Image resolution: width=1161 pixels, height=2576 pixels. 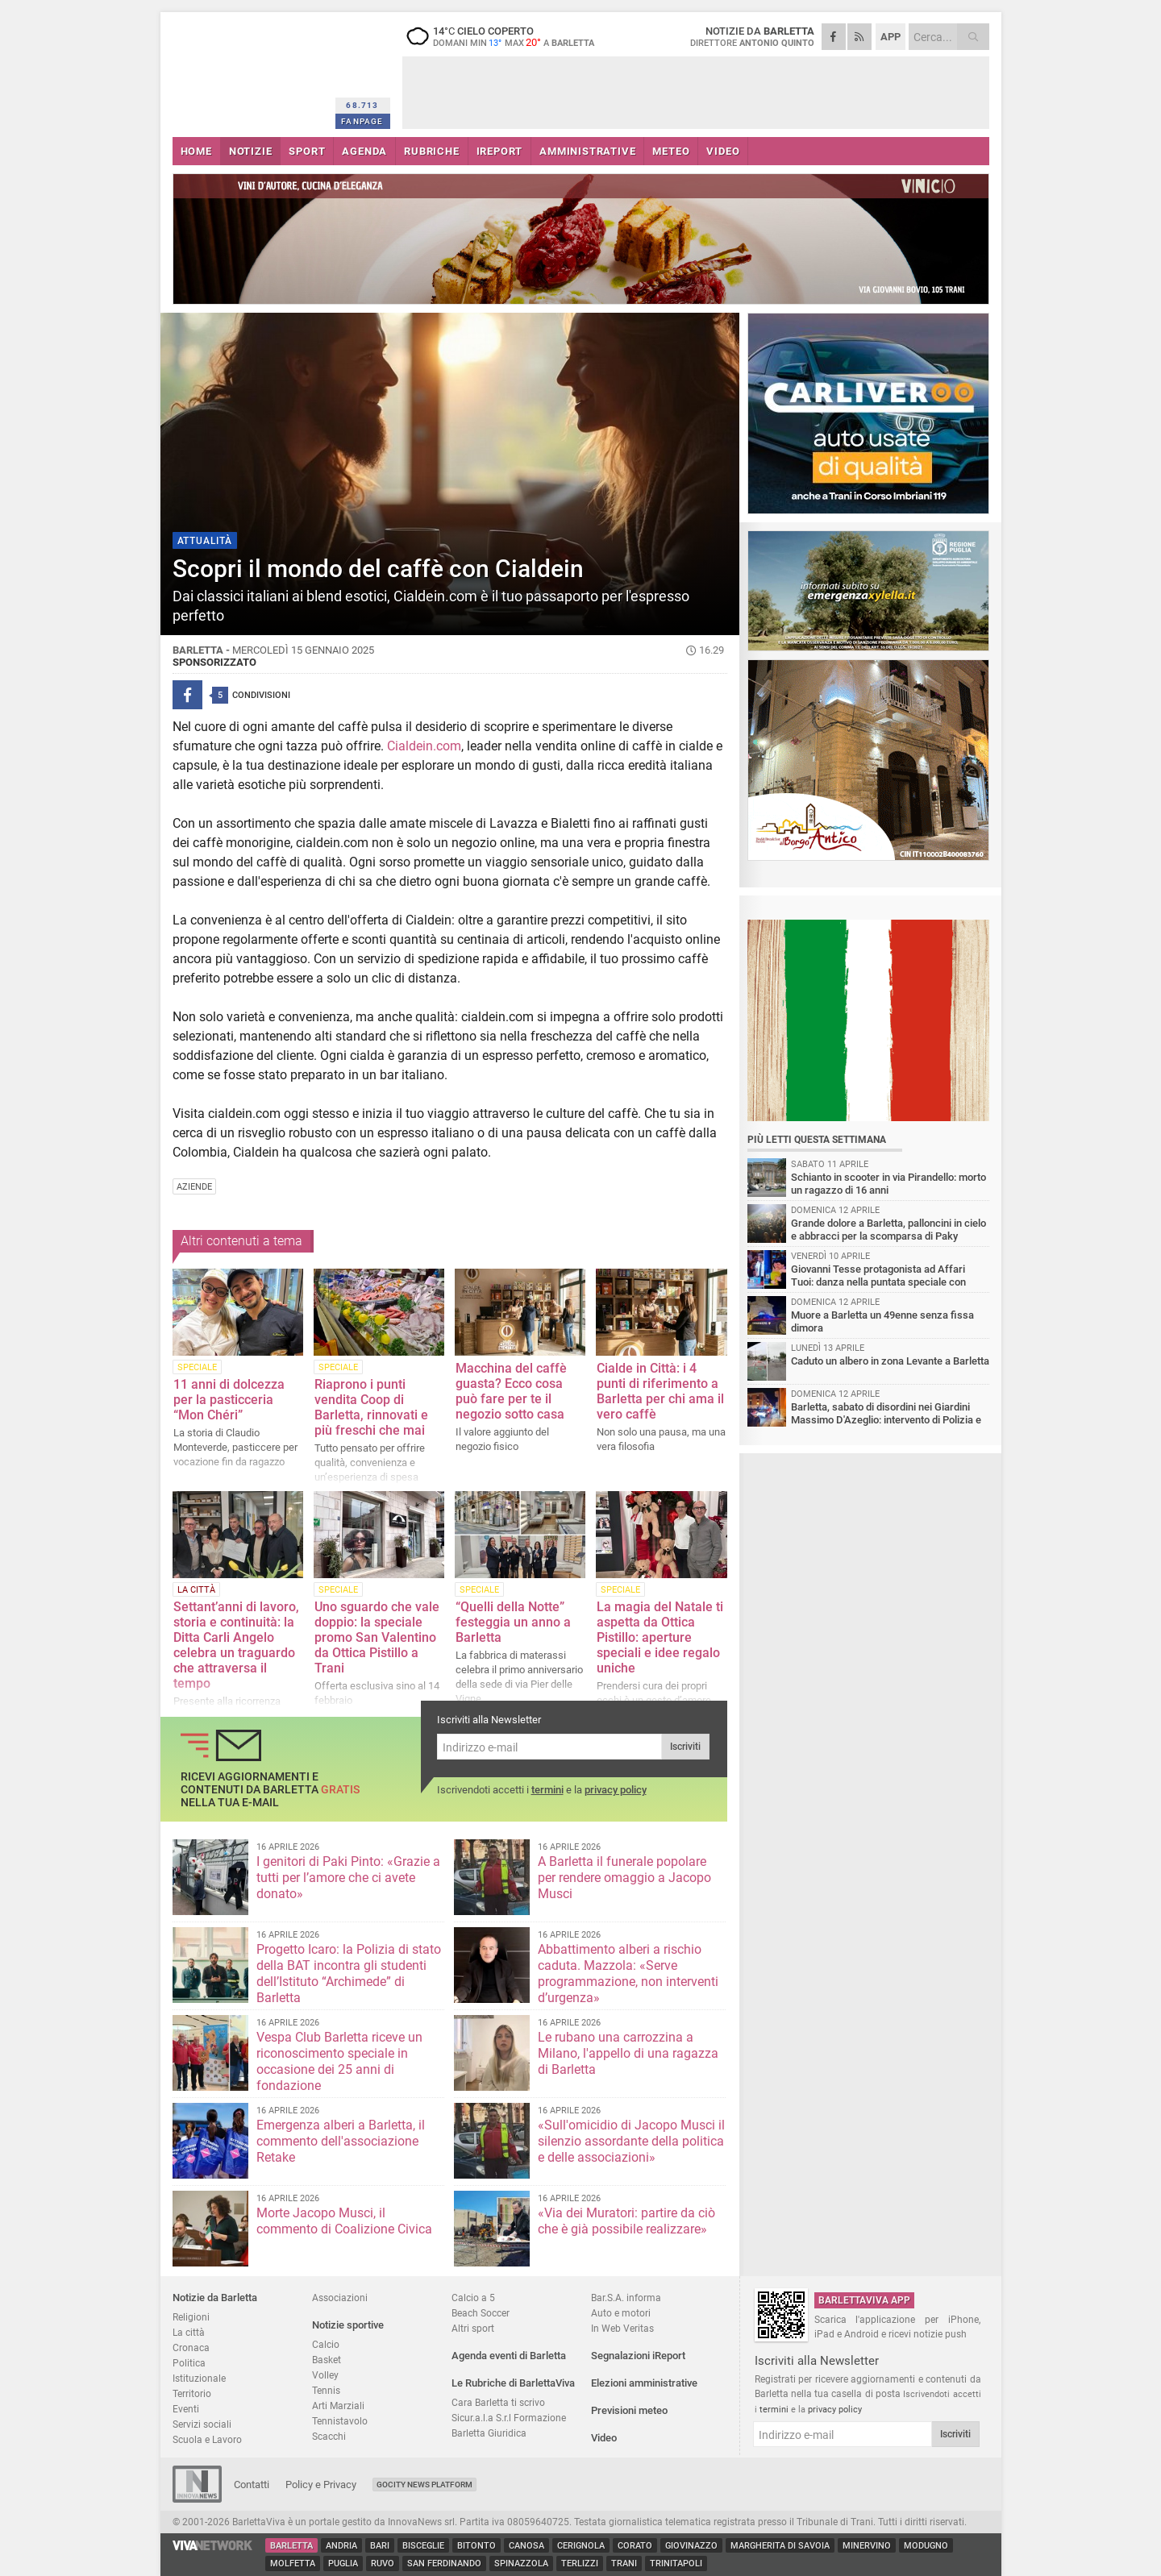 What do you see at coordinates (291, 2546) in the screenshot?
I see `Barletta` at bounding box center [291, 2546].